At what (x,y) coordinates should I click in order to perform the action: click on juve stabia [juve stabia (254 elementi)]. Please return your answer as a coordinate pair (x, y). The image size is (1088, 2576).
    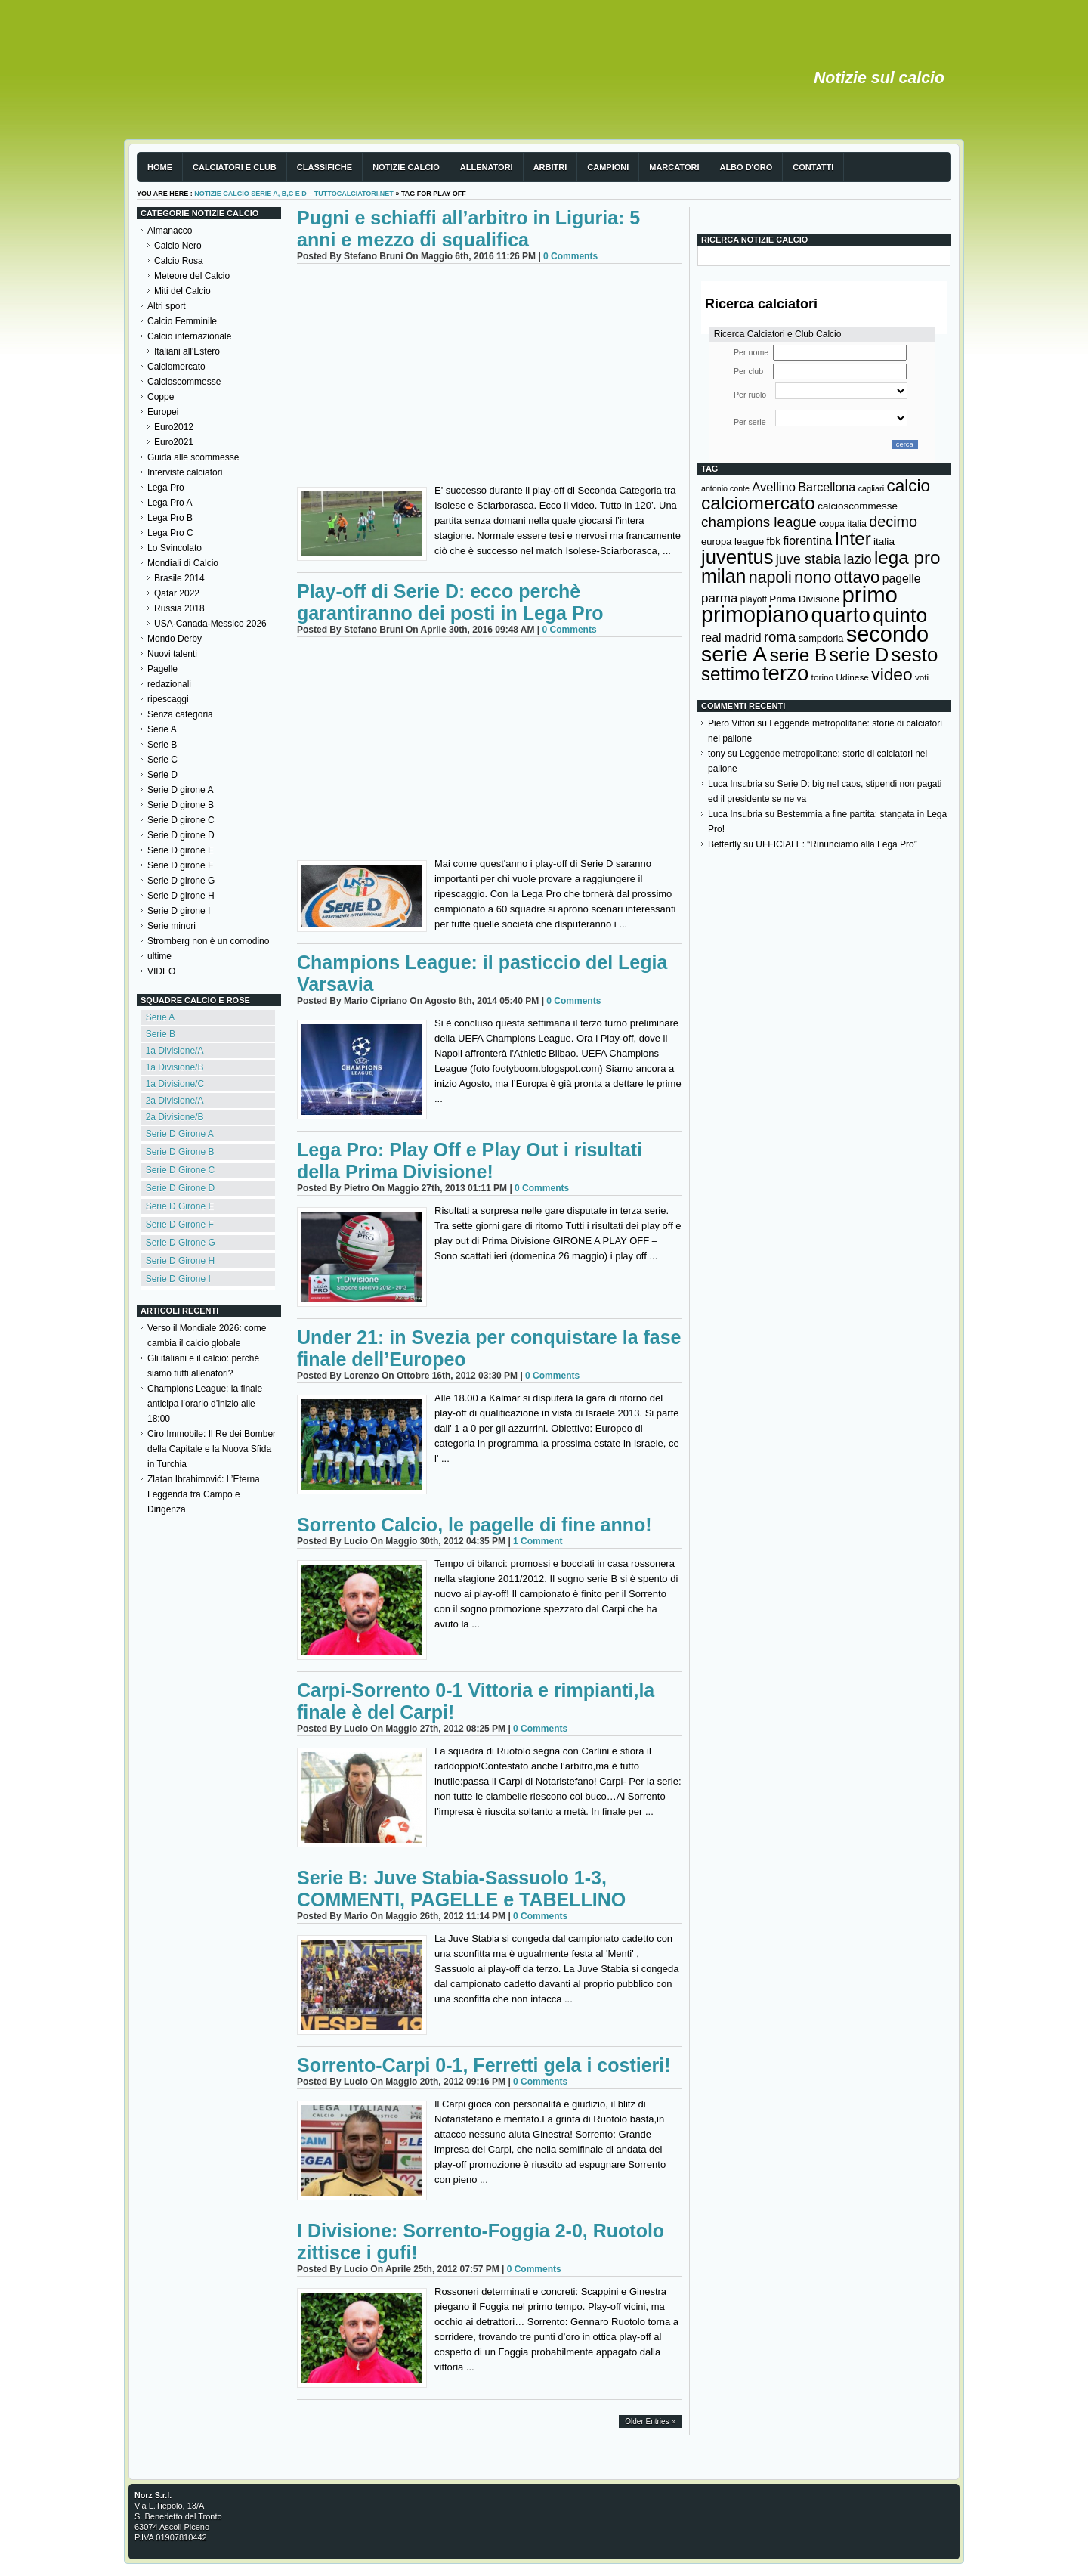
    Looking at the image, I should click on (808, 559).